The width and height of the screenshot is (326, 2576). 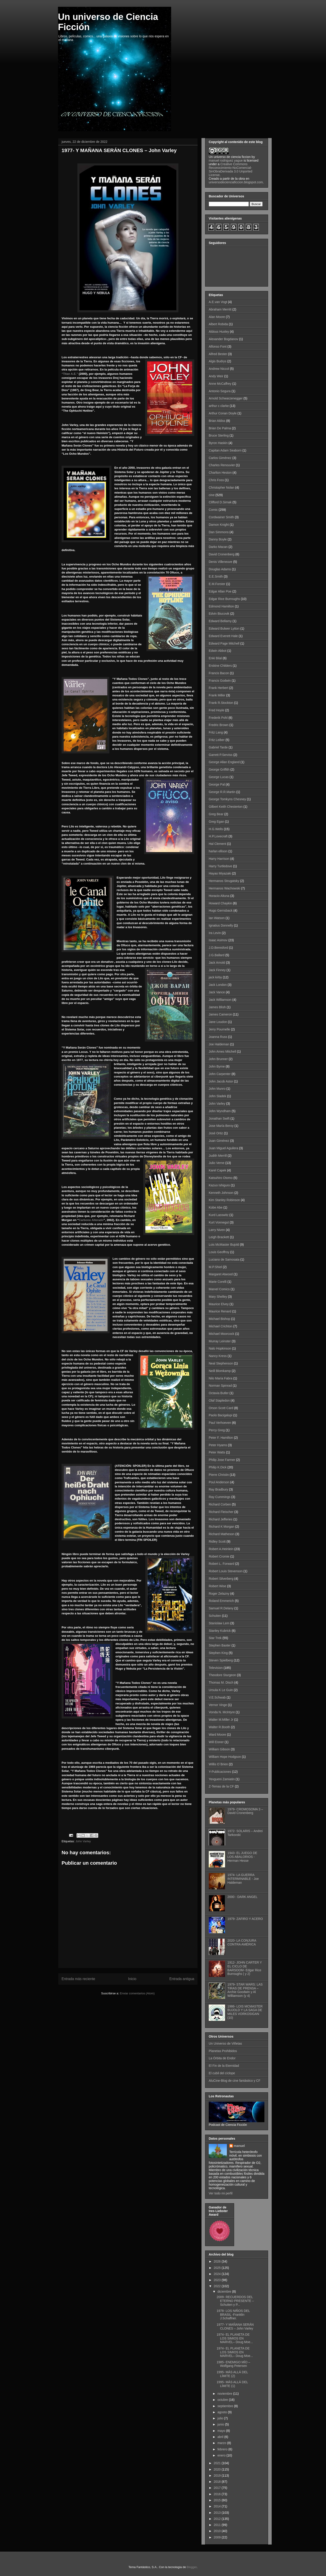 What do you see at coordinates (218, 1296) in the screenshot?
I see `Mary Shelley` at bounding box center [218, 1296].